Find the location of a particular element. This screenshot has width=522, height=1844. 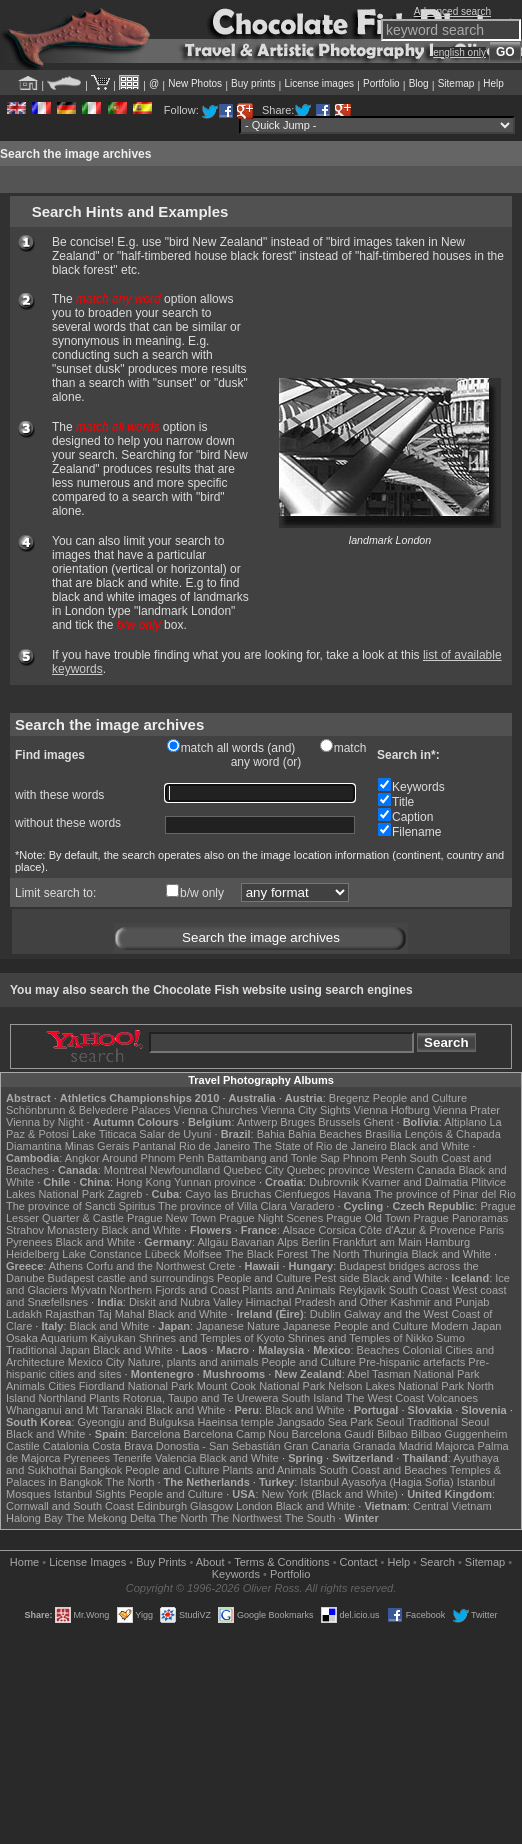

Mývatn is located at coordinates (88, 1290).